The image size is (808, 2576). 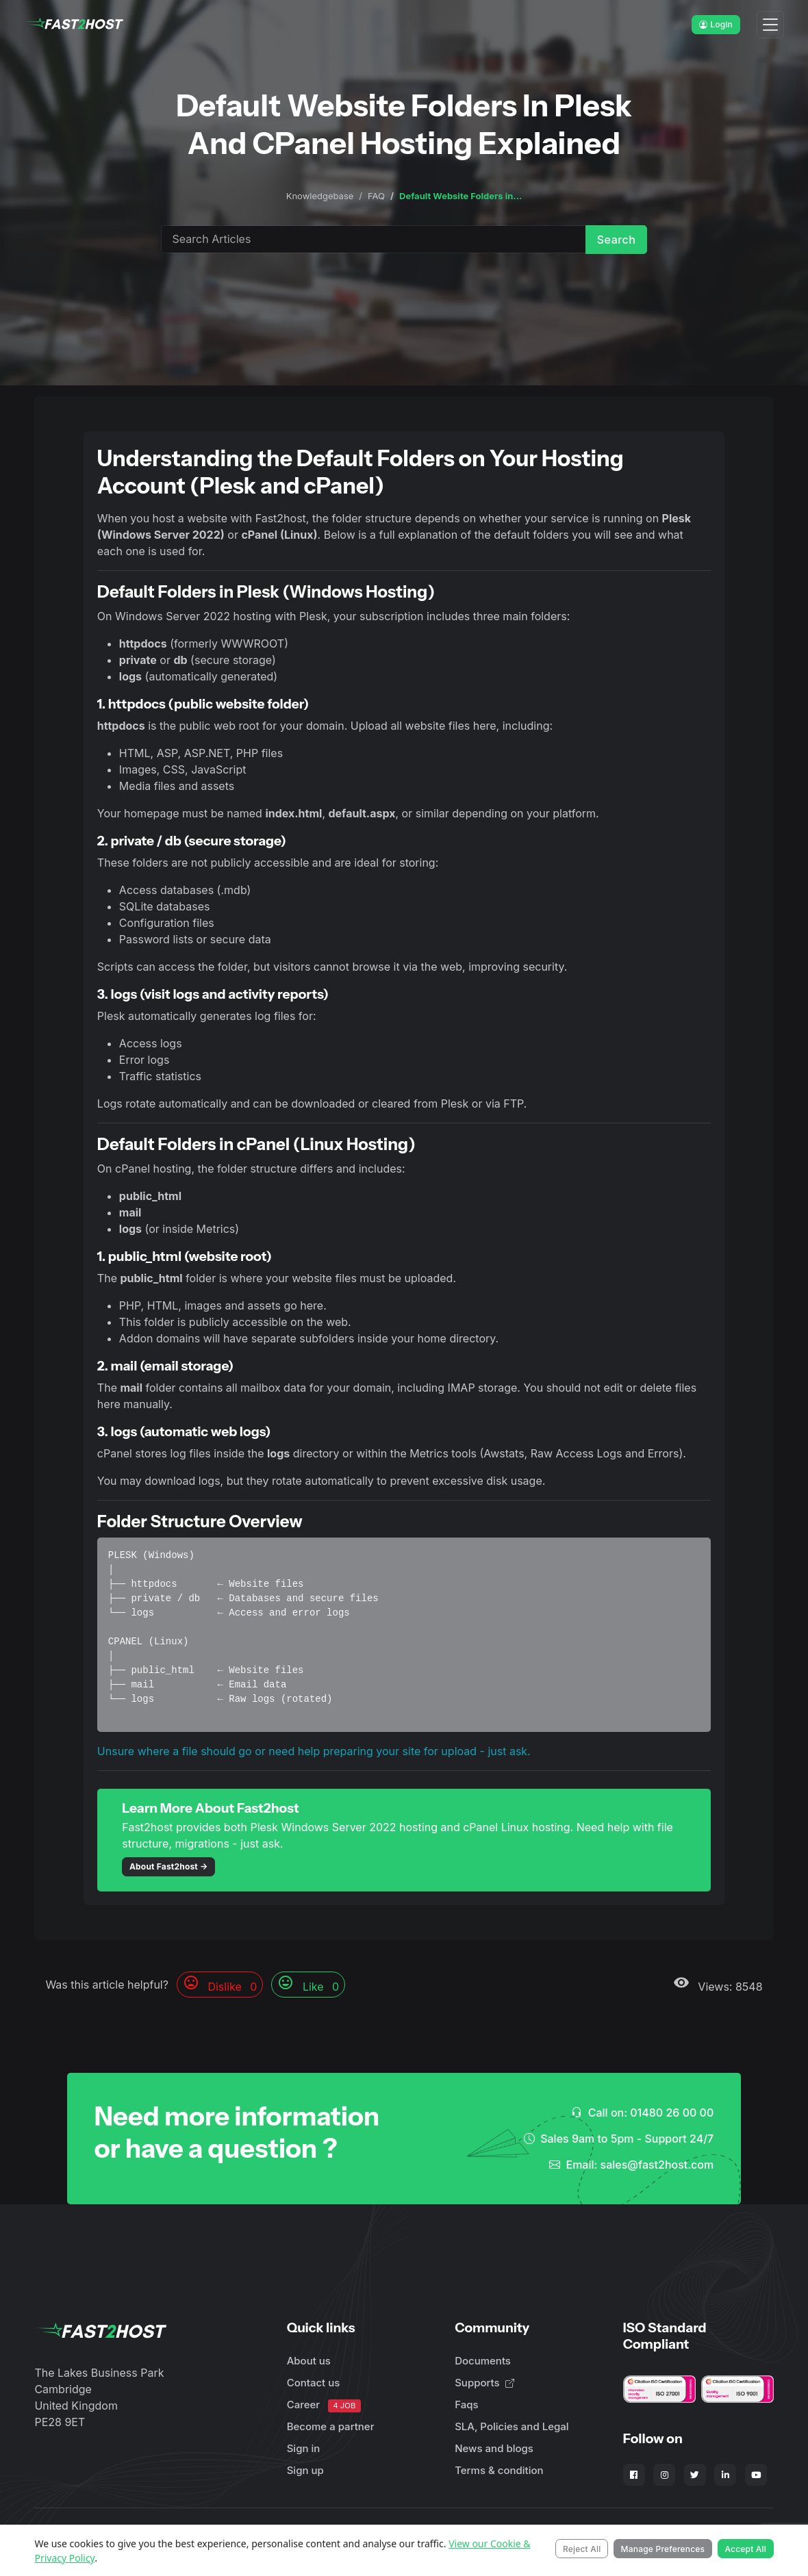 I want to click on Contact us, so click(x=313, y=2382).